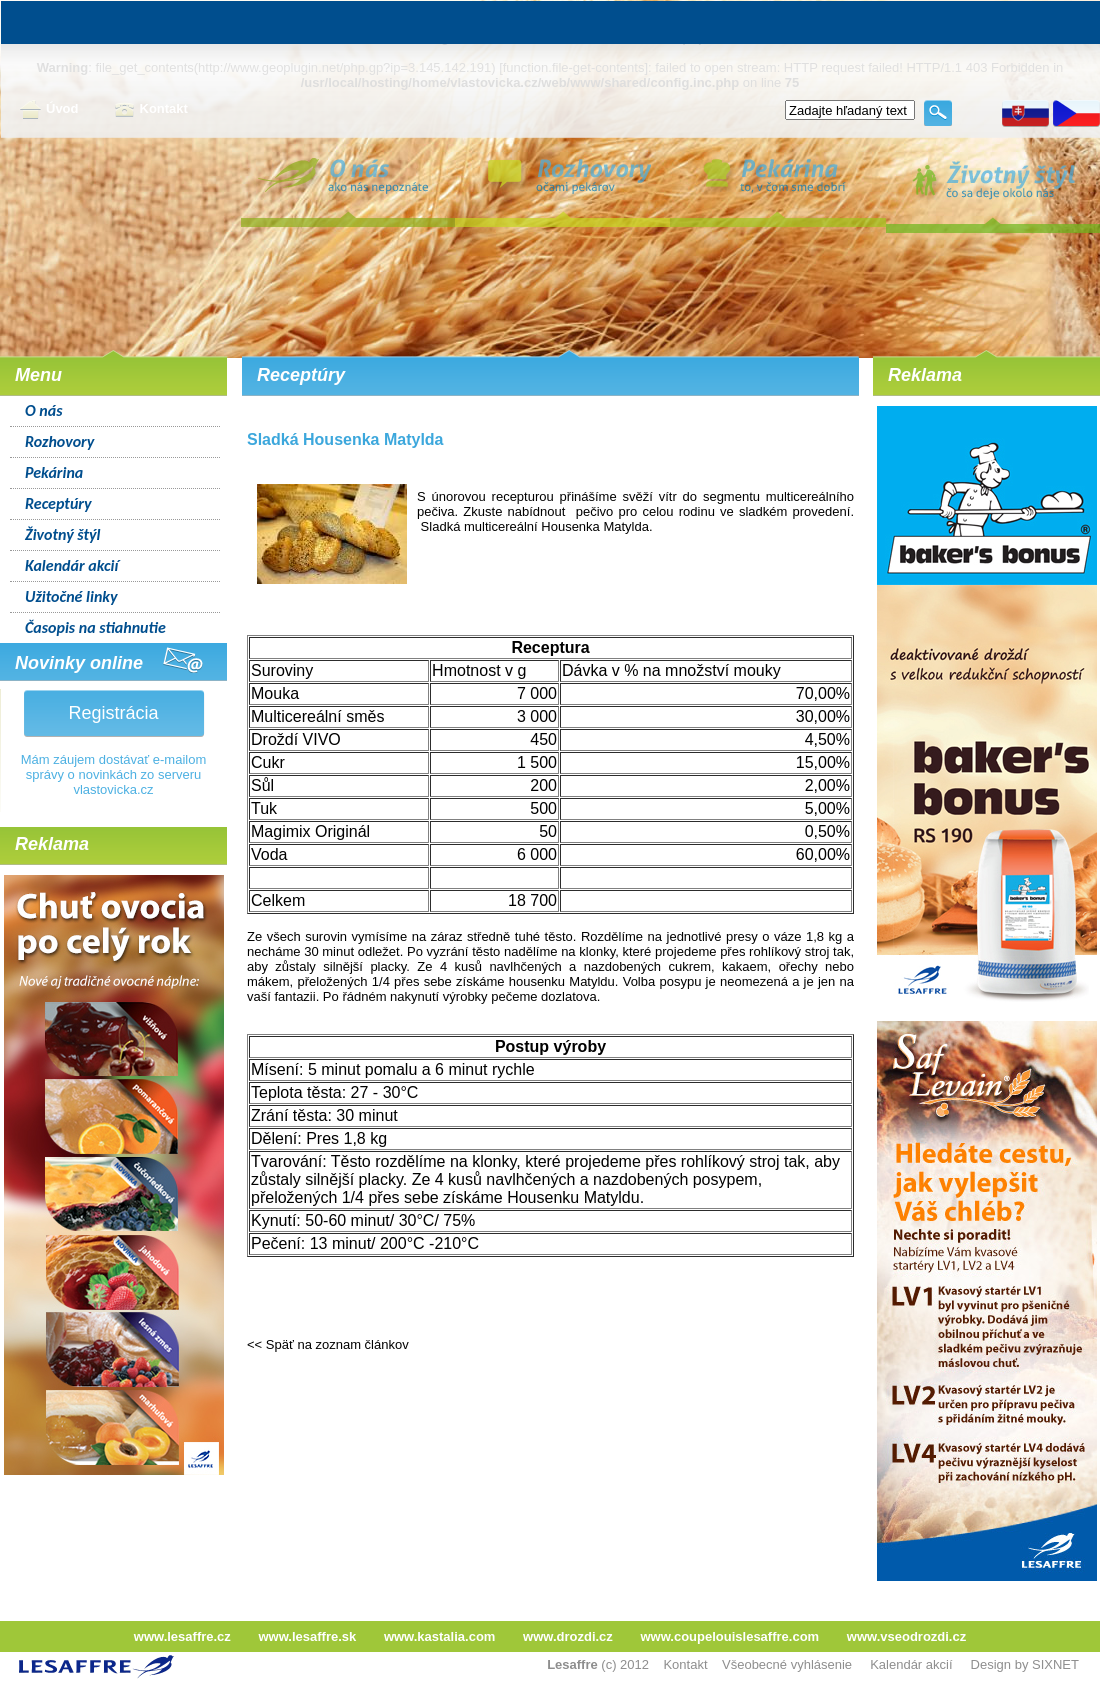 The image size is (1100, 1702). Describe the element at coordinates (729, 1636) in the screenshot. I see `www.coupelouislesaffre.com` at that location.